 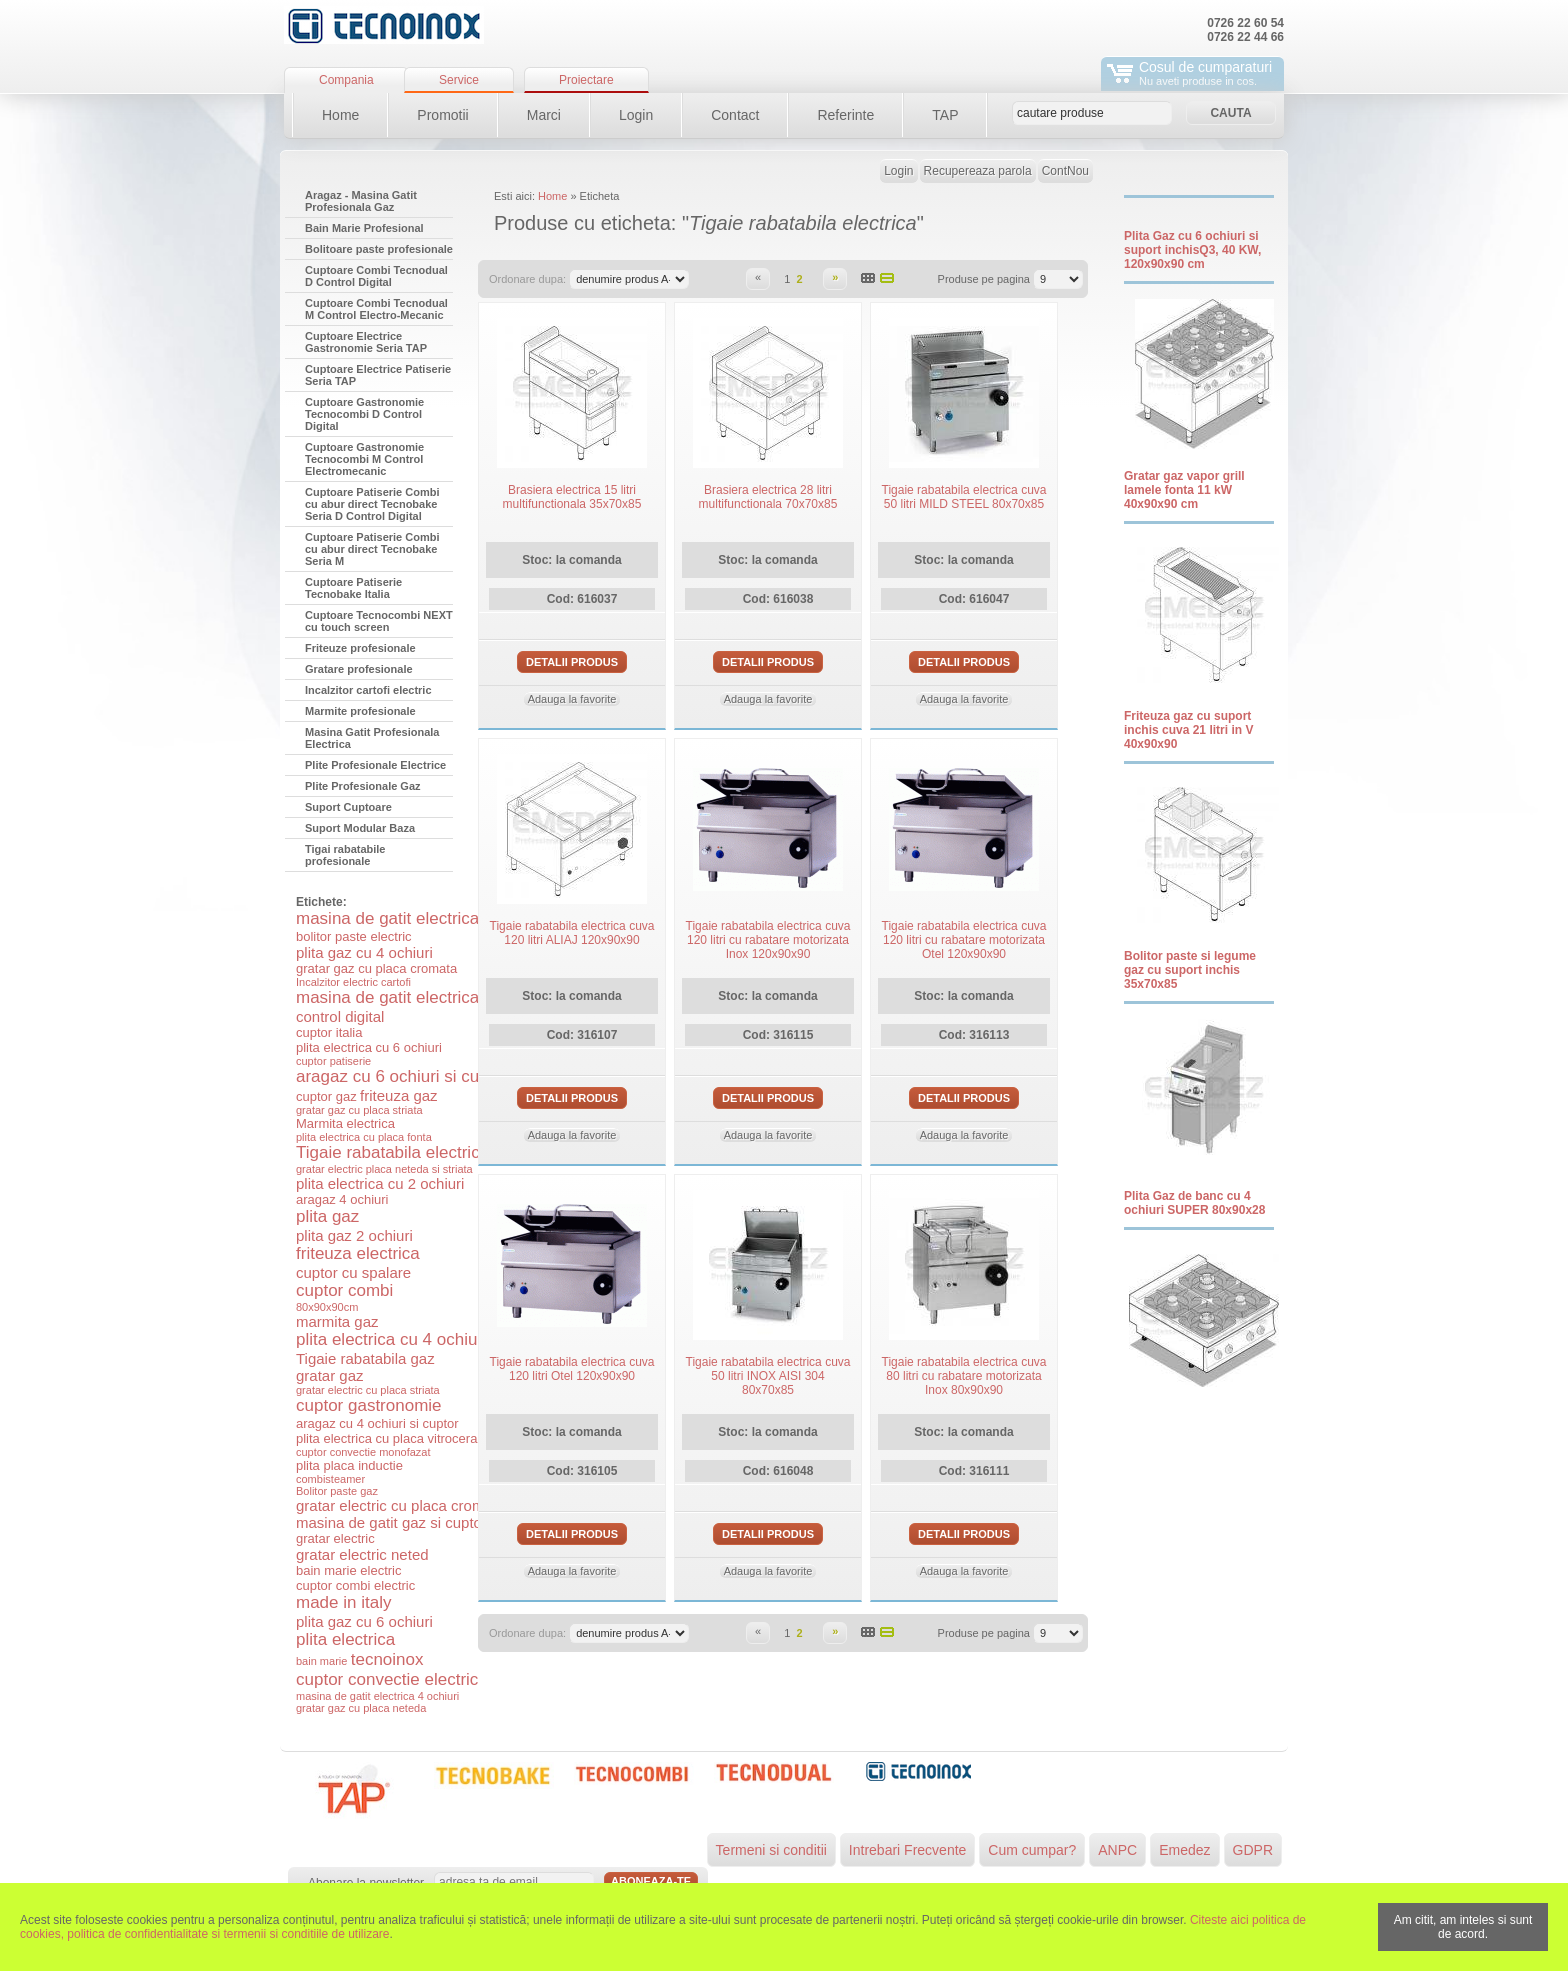 What do you see at coordinates (572, 662) in the screenshot?
I see `Detalii produs` at bounding box center [572, 662].